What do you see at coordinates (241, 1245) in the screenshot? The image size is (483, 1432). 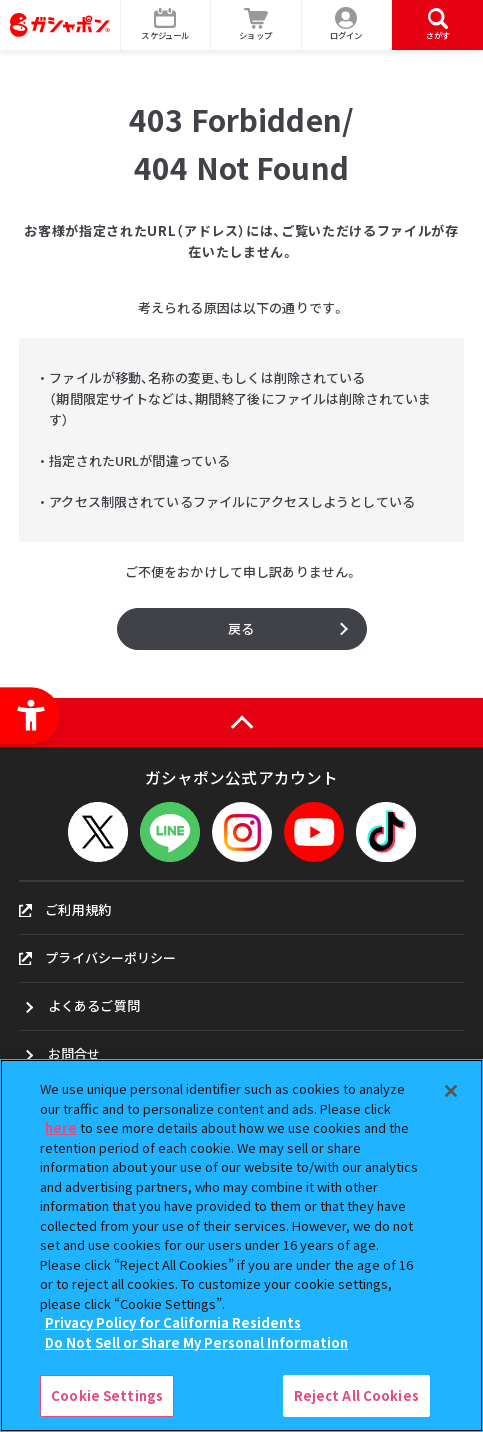 I see `[region]` at bounding box center [241, 1245].